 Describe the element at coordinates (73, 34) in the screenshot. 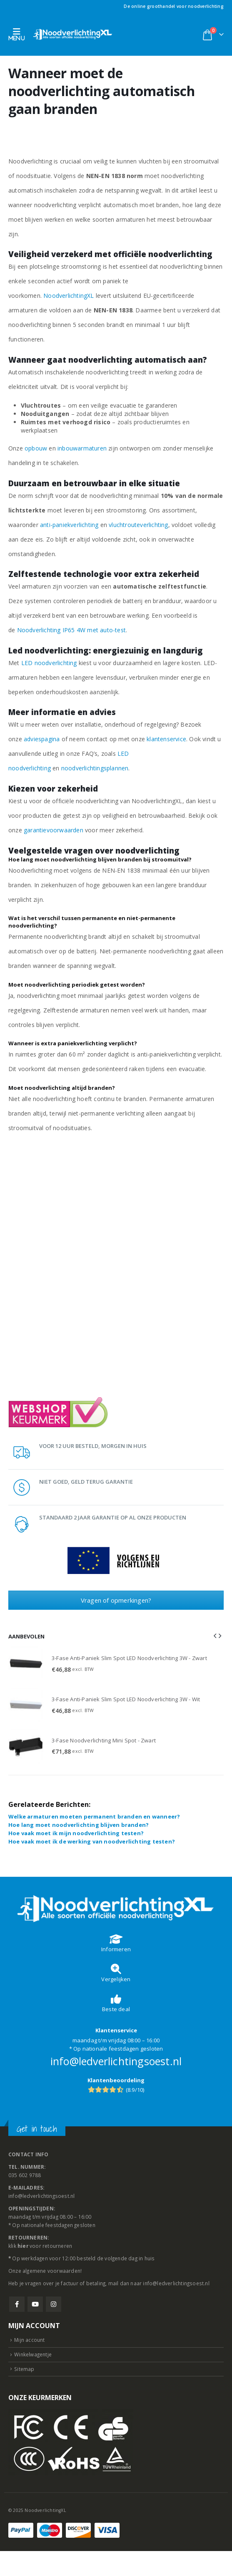

I see `[Site Logo]` at that location.